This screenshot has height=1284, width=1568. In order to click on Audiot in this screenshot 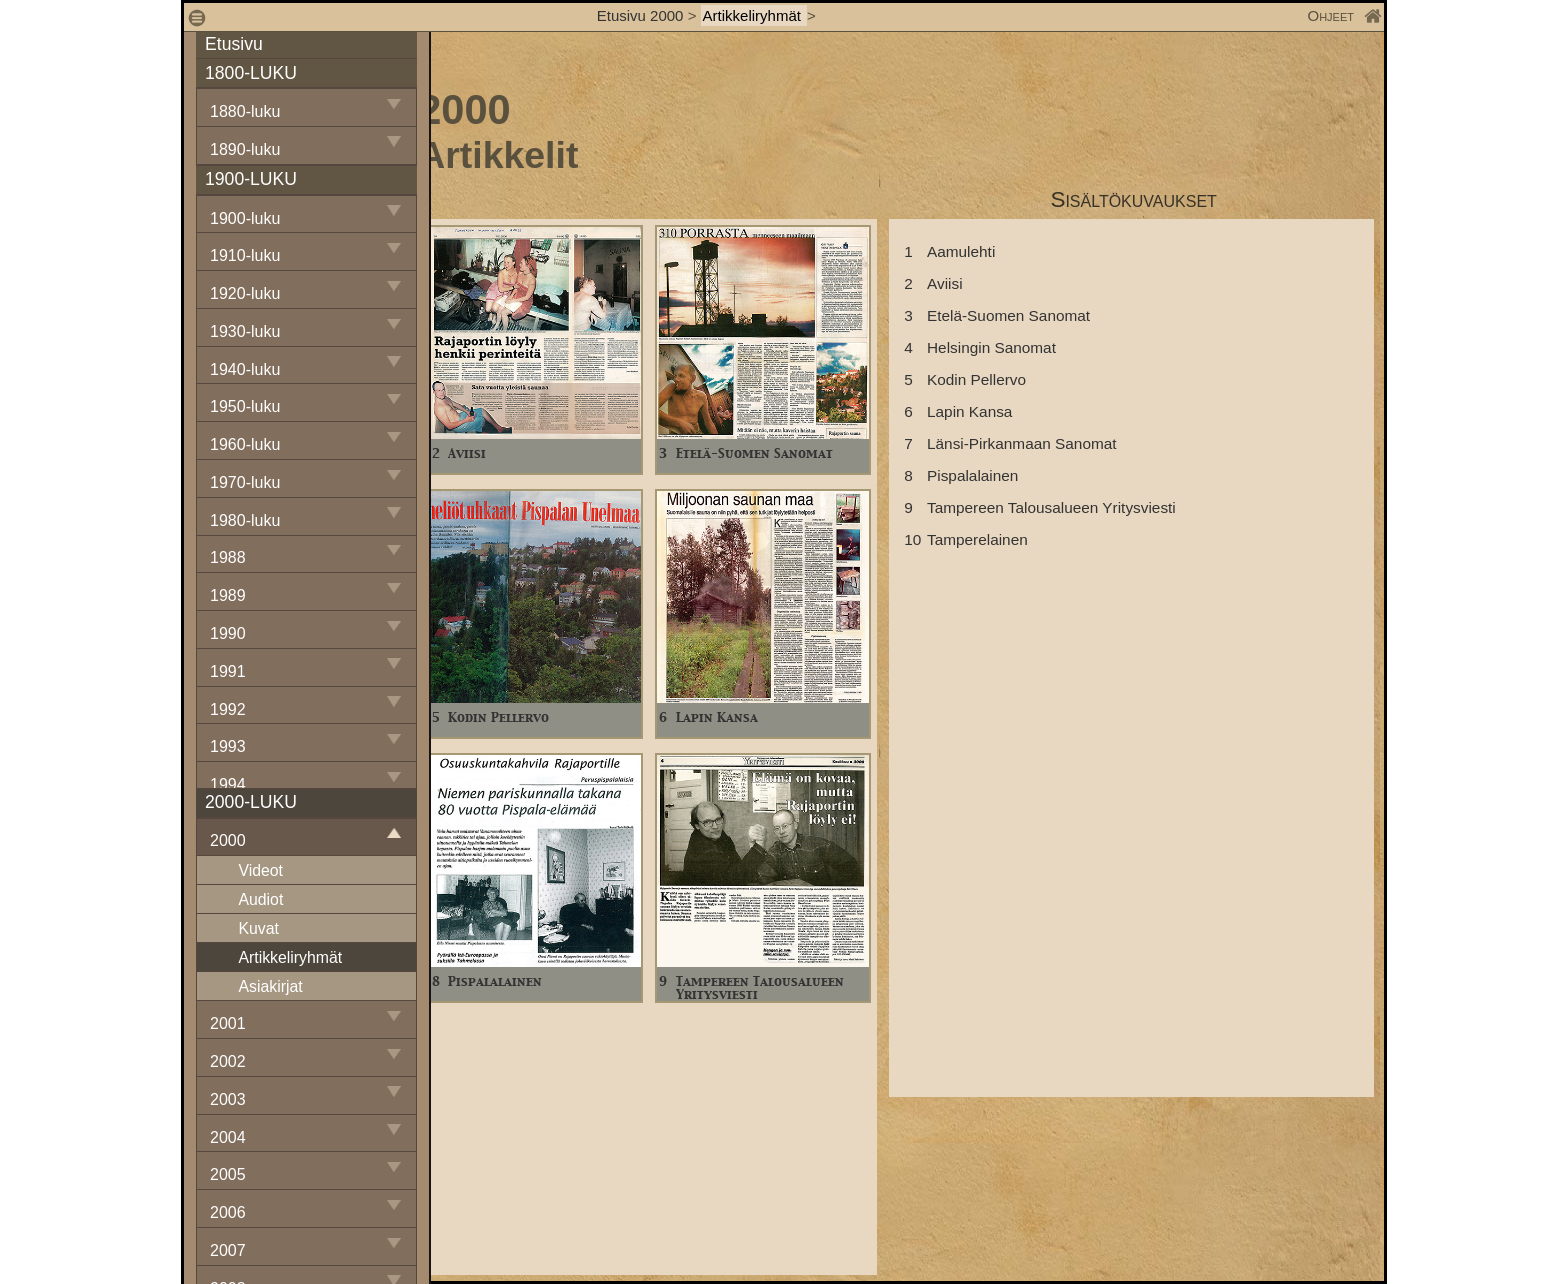, I will do `click(260, 899)`.